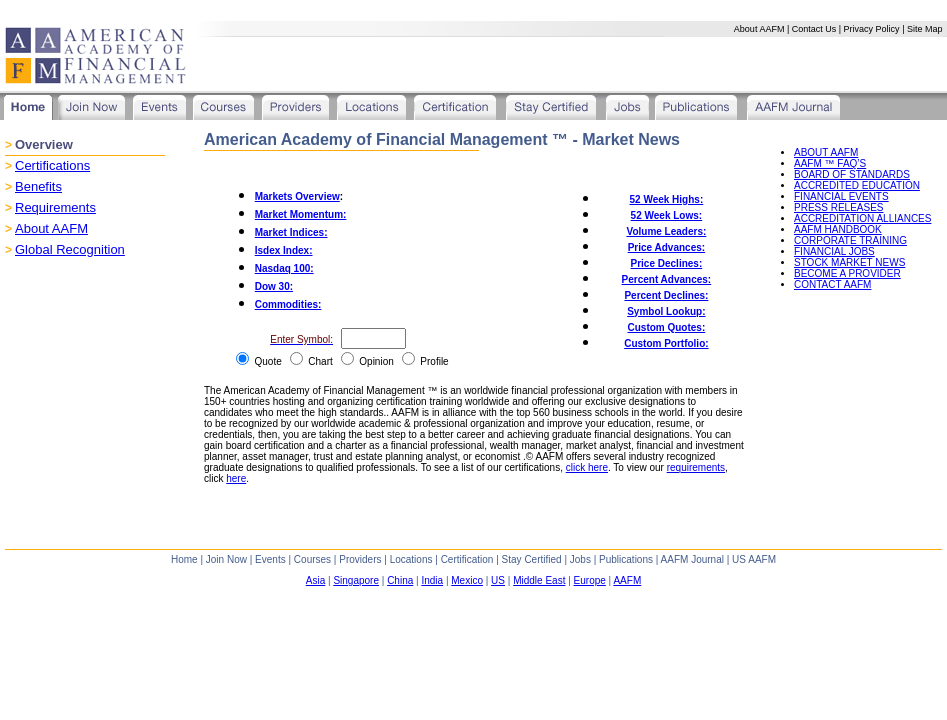 The image size is (947, 720). What do you see at coordinates (539, 580) in the screenshot?
I see `Middle East` at bounding box center [539, 580].